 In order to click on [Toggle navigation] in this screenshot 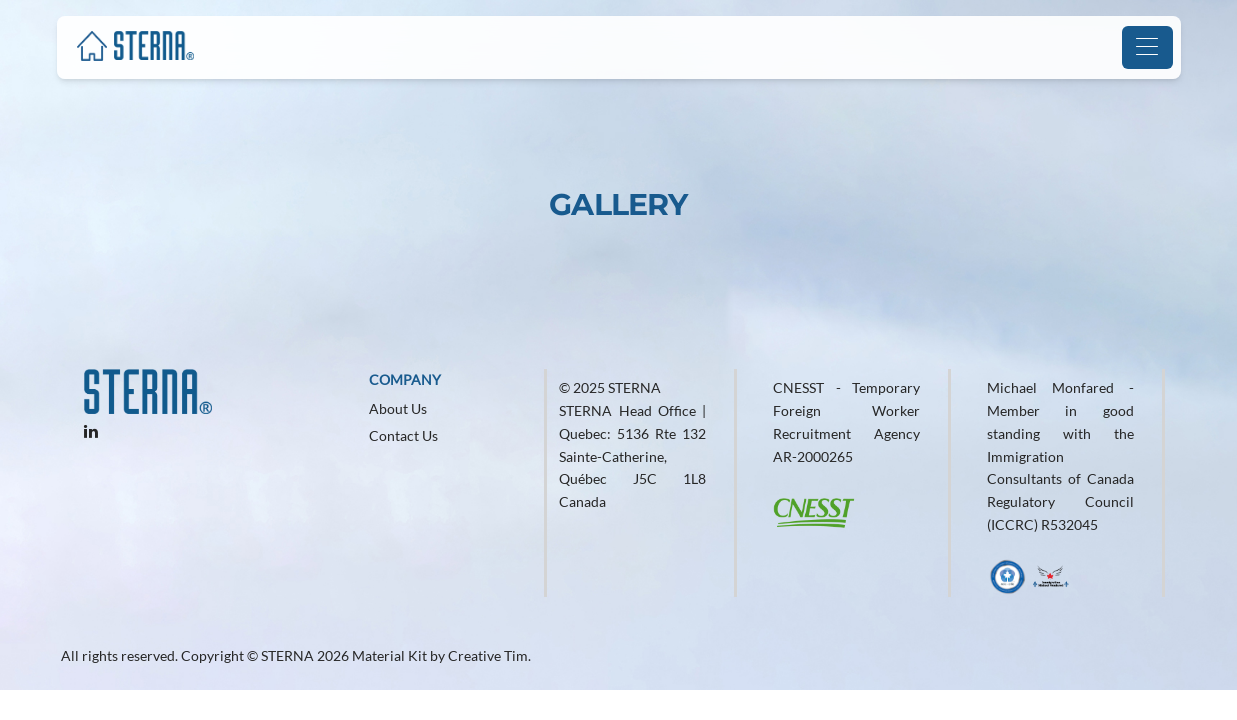, I will do `click(1147, 47)`.